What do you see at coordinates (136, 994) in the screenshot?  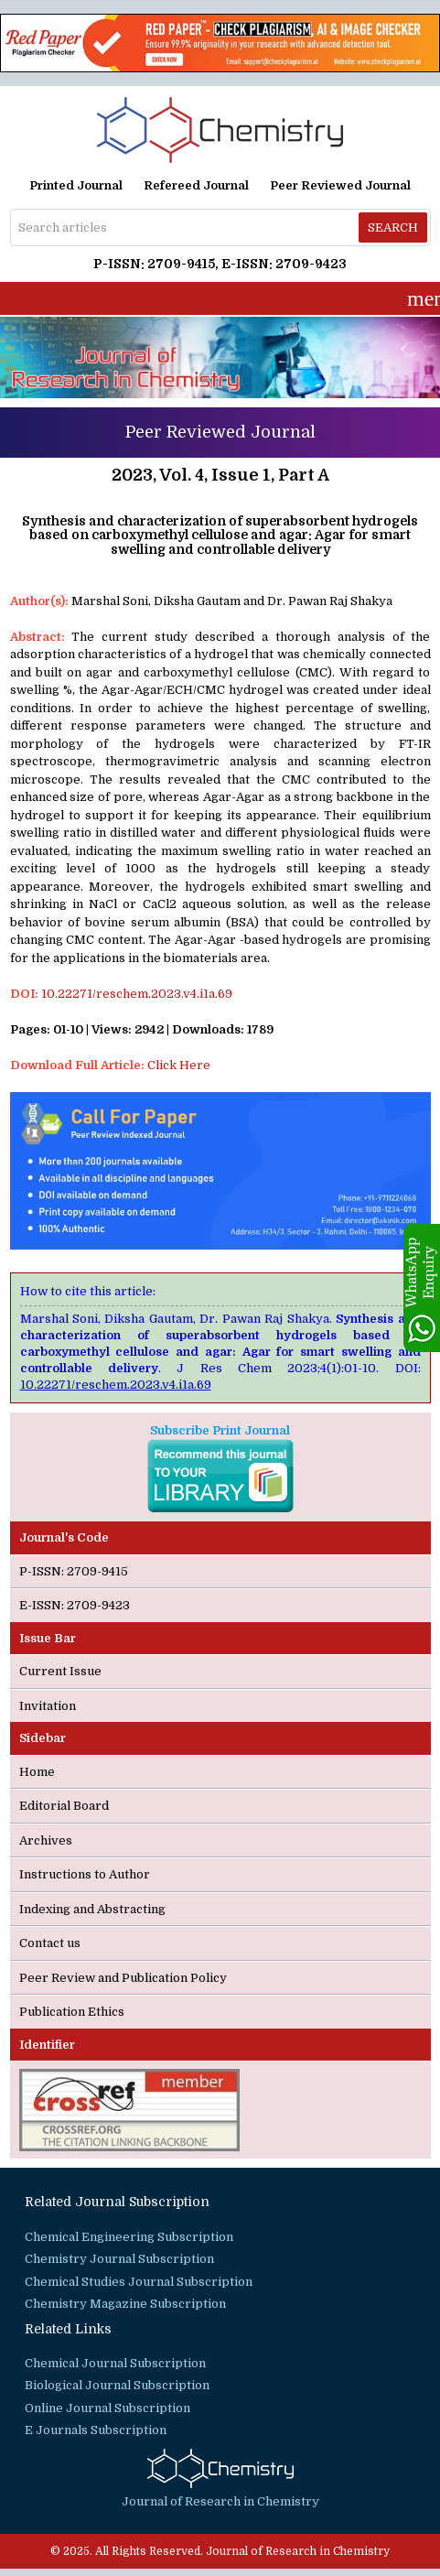 I see `10.22271/reschem.2023.v4.i1a.69` at bounding box center [136, 994].